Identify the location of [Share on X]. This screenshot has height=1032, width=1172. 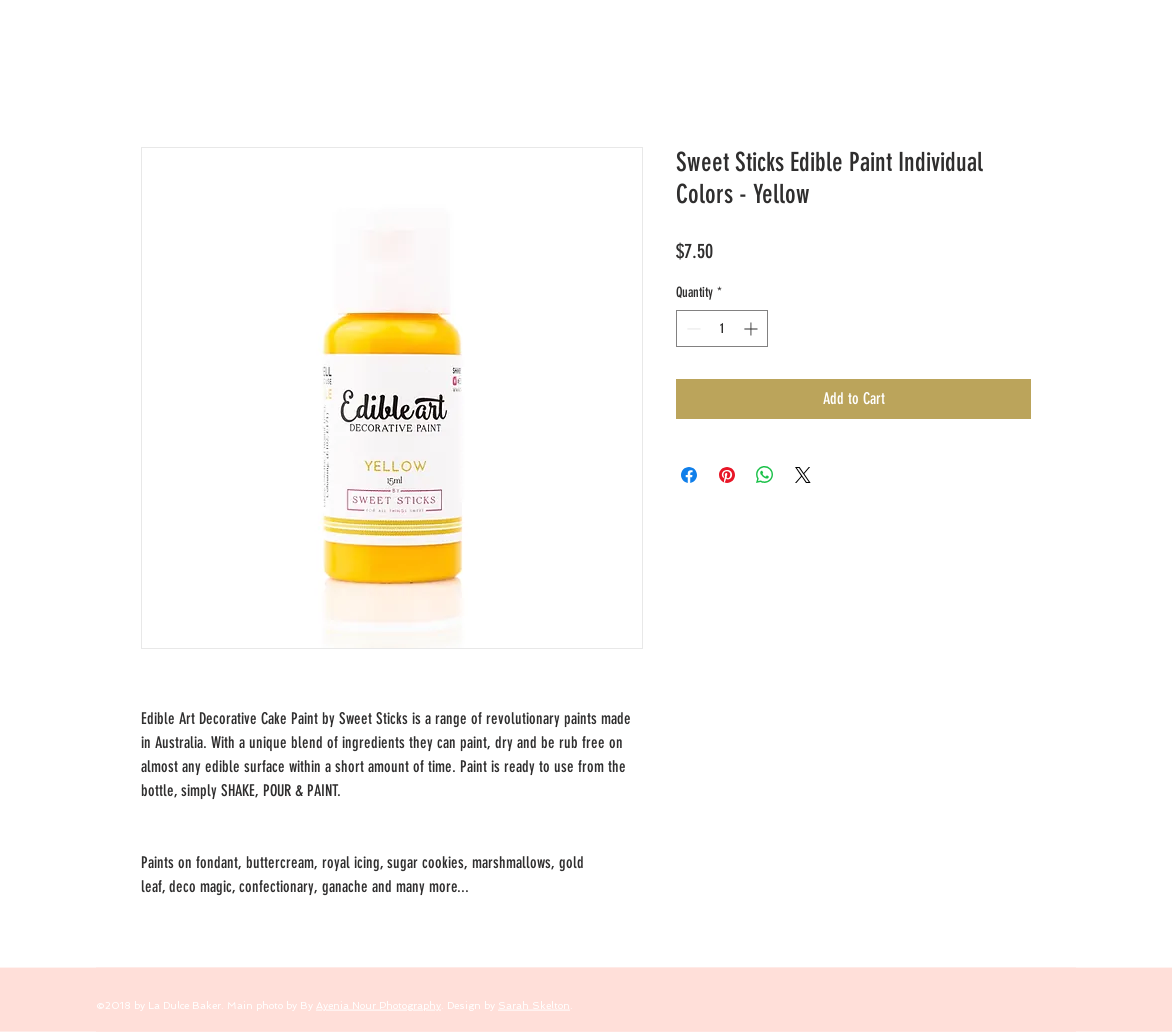
(803, 475).